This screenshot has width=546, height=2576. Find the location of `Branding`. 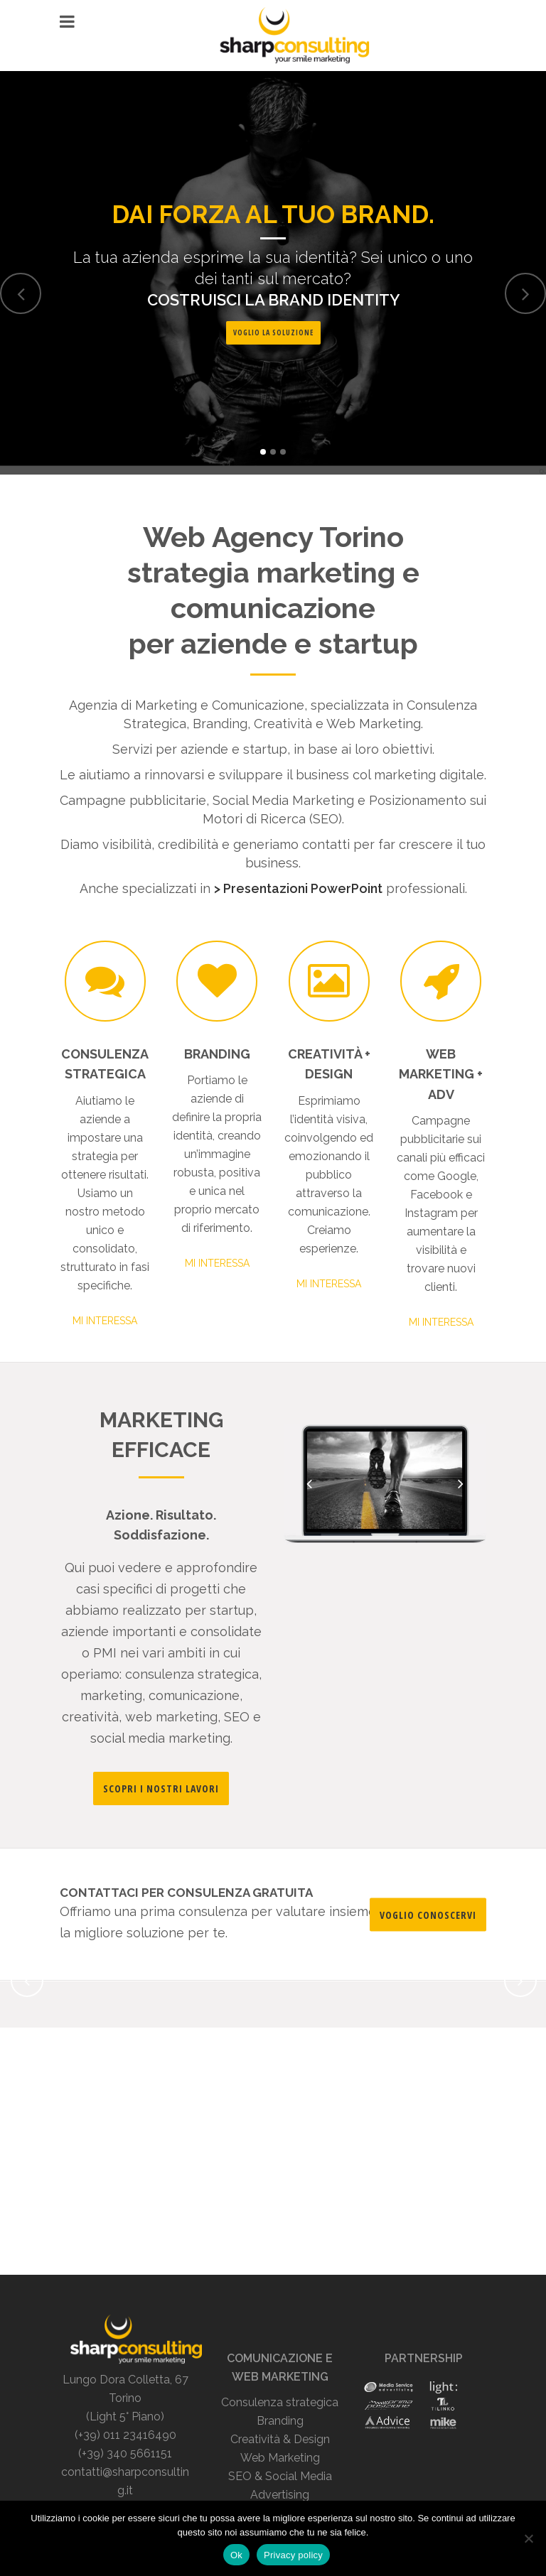

Branding is located at coordinates (280, 2421).